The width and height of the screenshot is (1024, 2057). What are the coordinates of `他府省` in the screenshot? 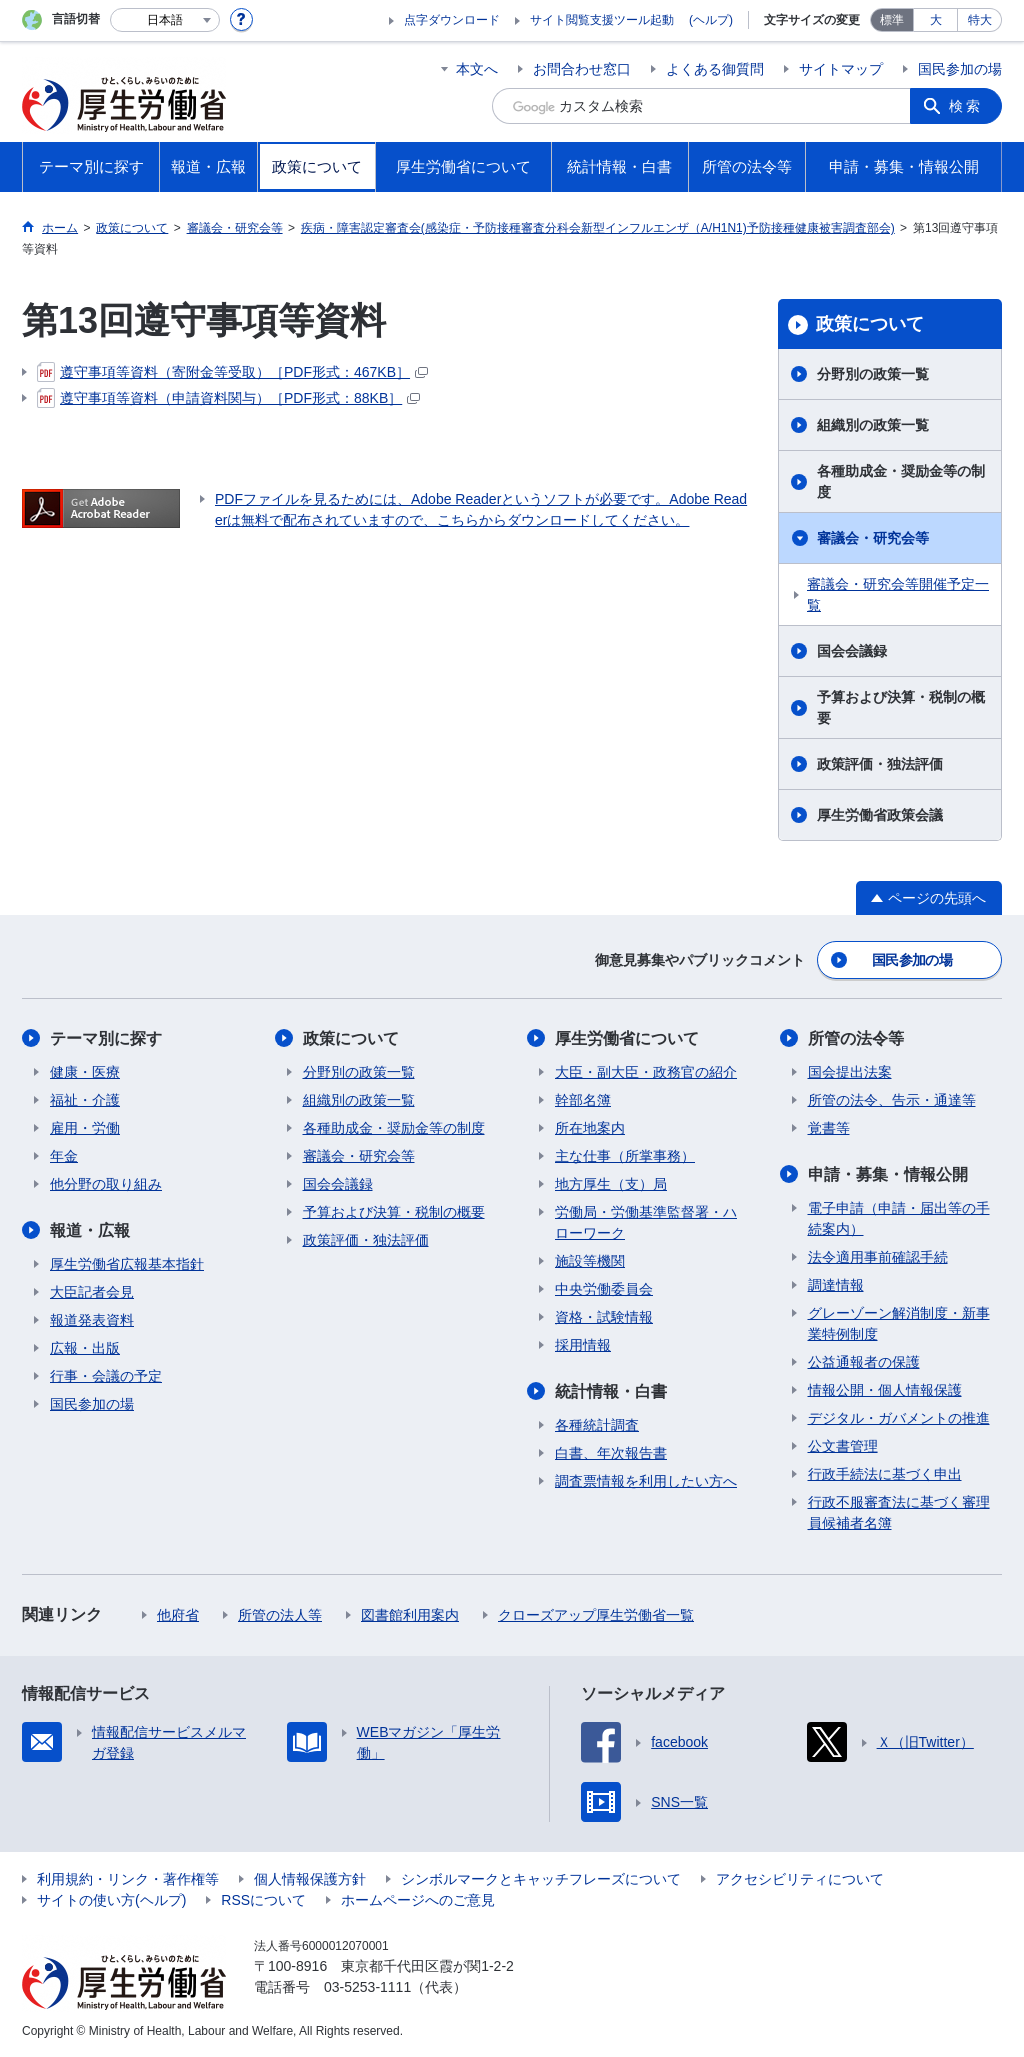 It's located at (178, 1615).